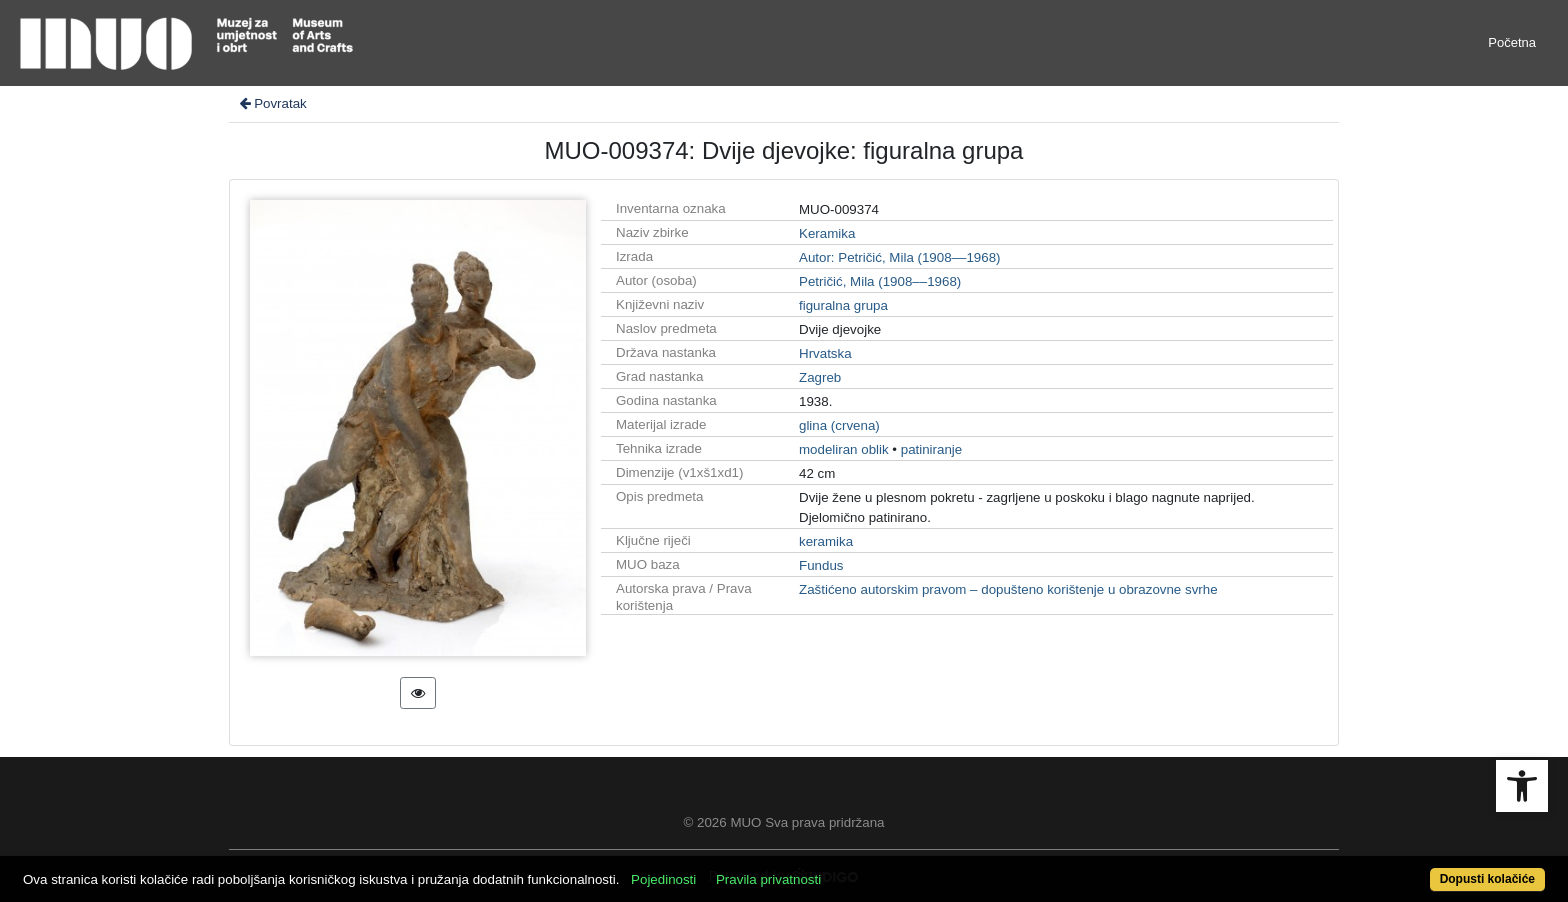 The image size is (1568, 902). What do you see at coordinates (843, 305) in the screenshot?
I see `figuralna grupa` at bounding box center [843, 305].